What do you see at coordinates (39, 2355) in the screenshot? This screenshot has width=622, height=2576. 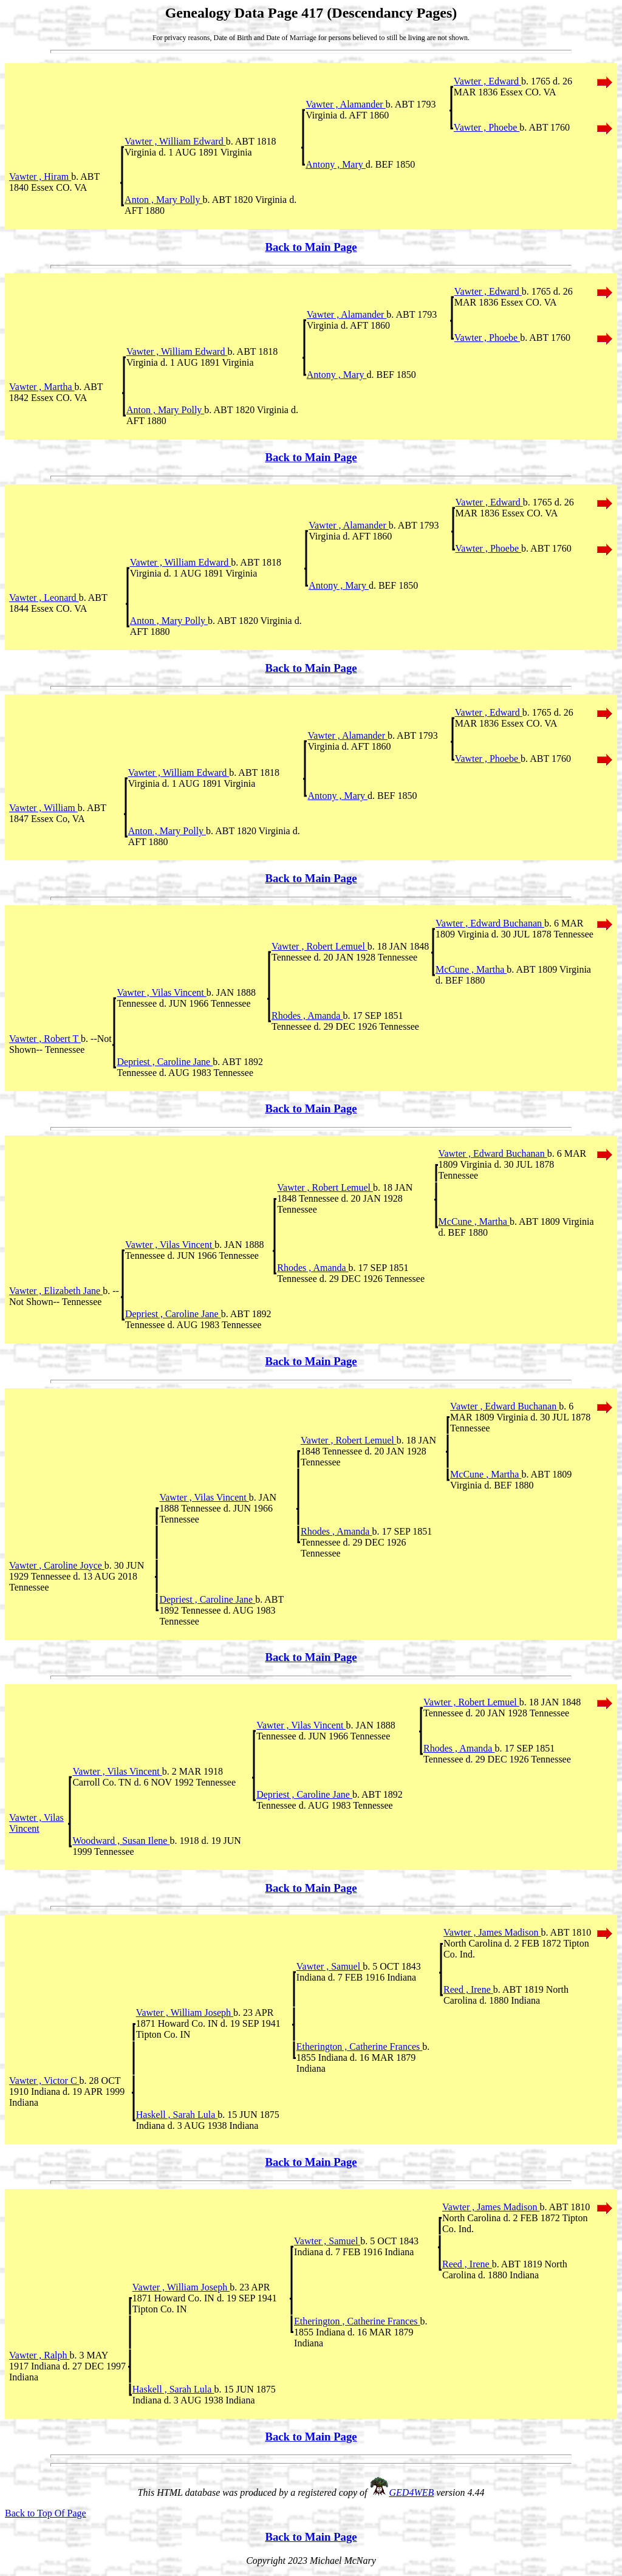 I see `Vawter , Ralph` at bounding box center [39, 2355].